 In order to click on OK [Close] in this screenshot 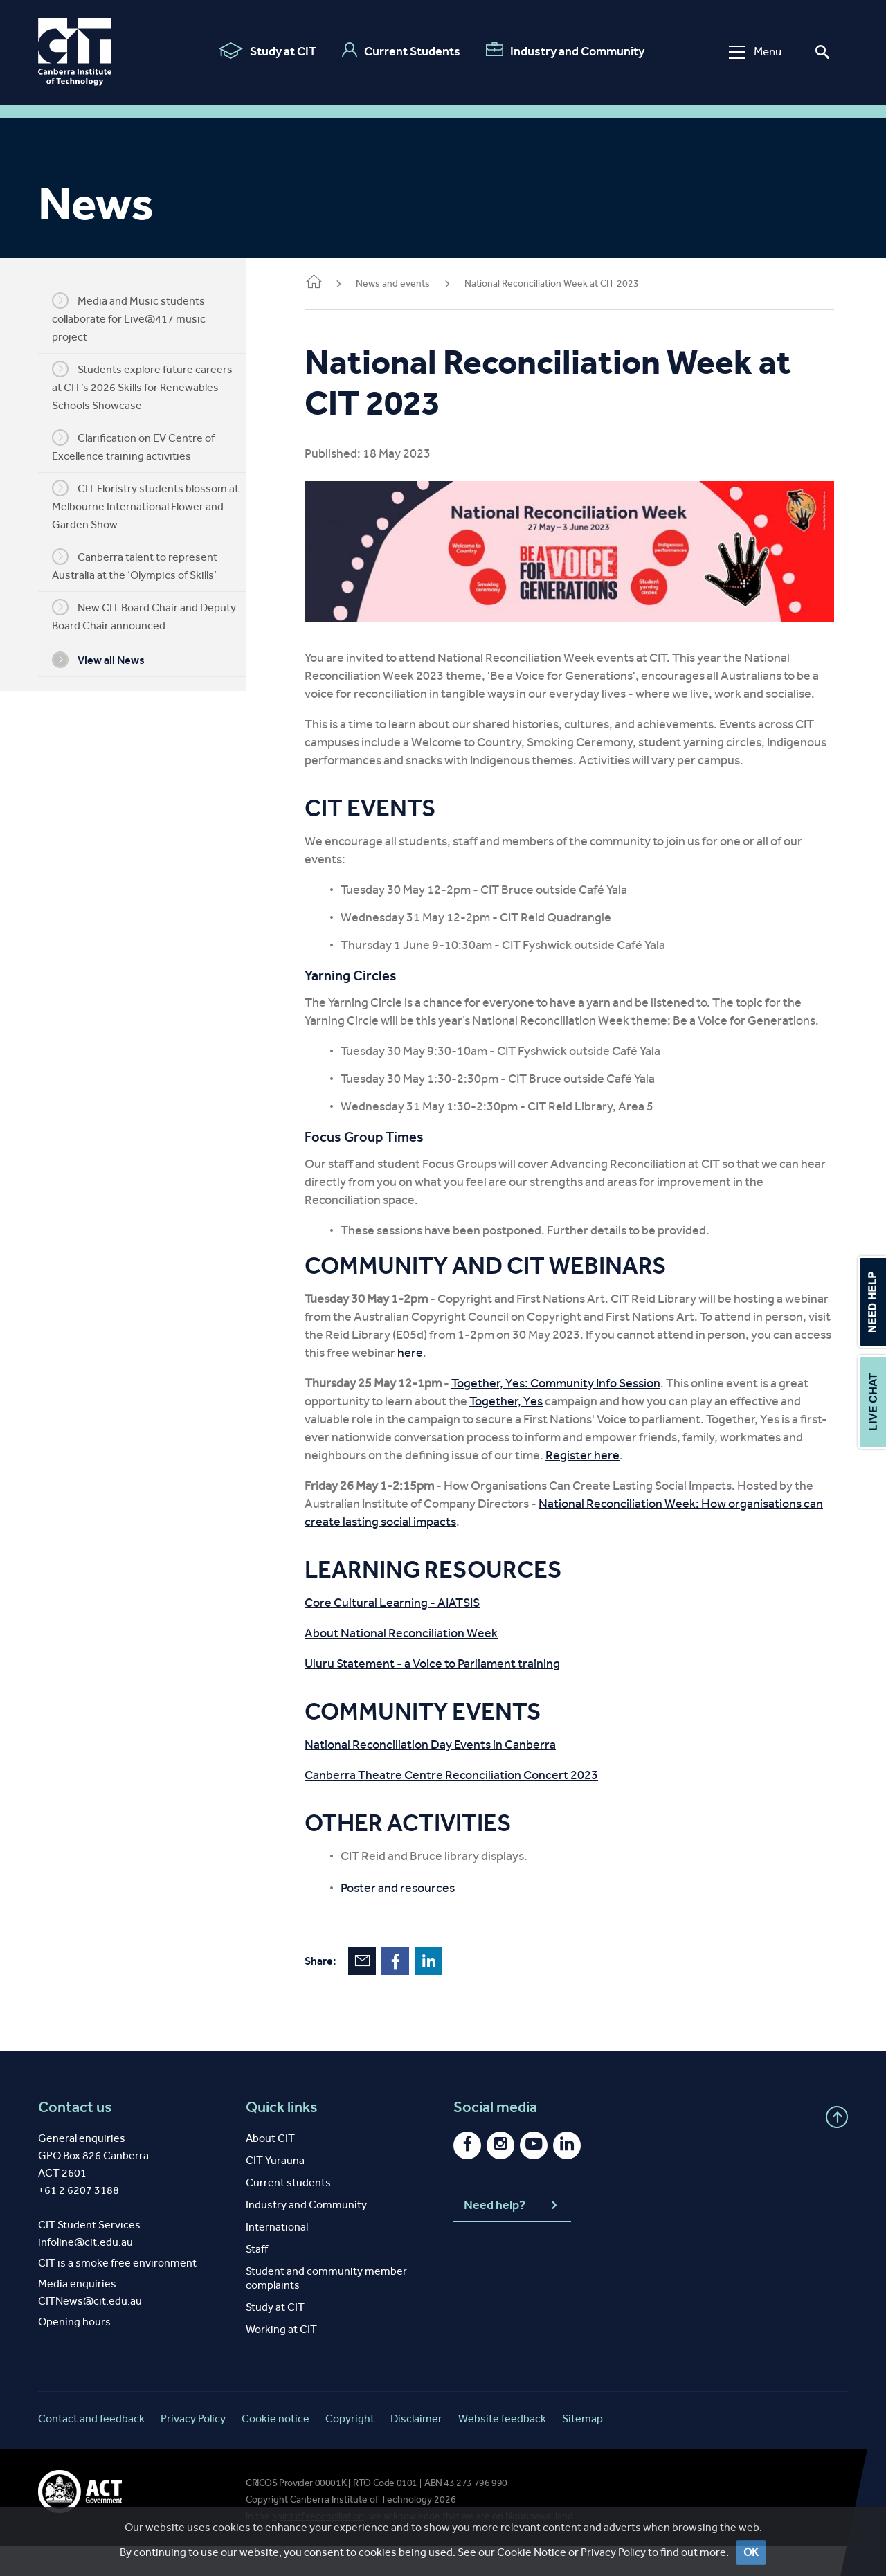, I will do `click(751, 2552)`.